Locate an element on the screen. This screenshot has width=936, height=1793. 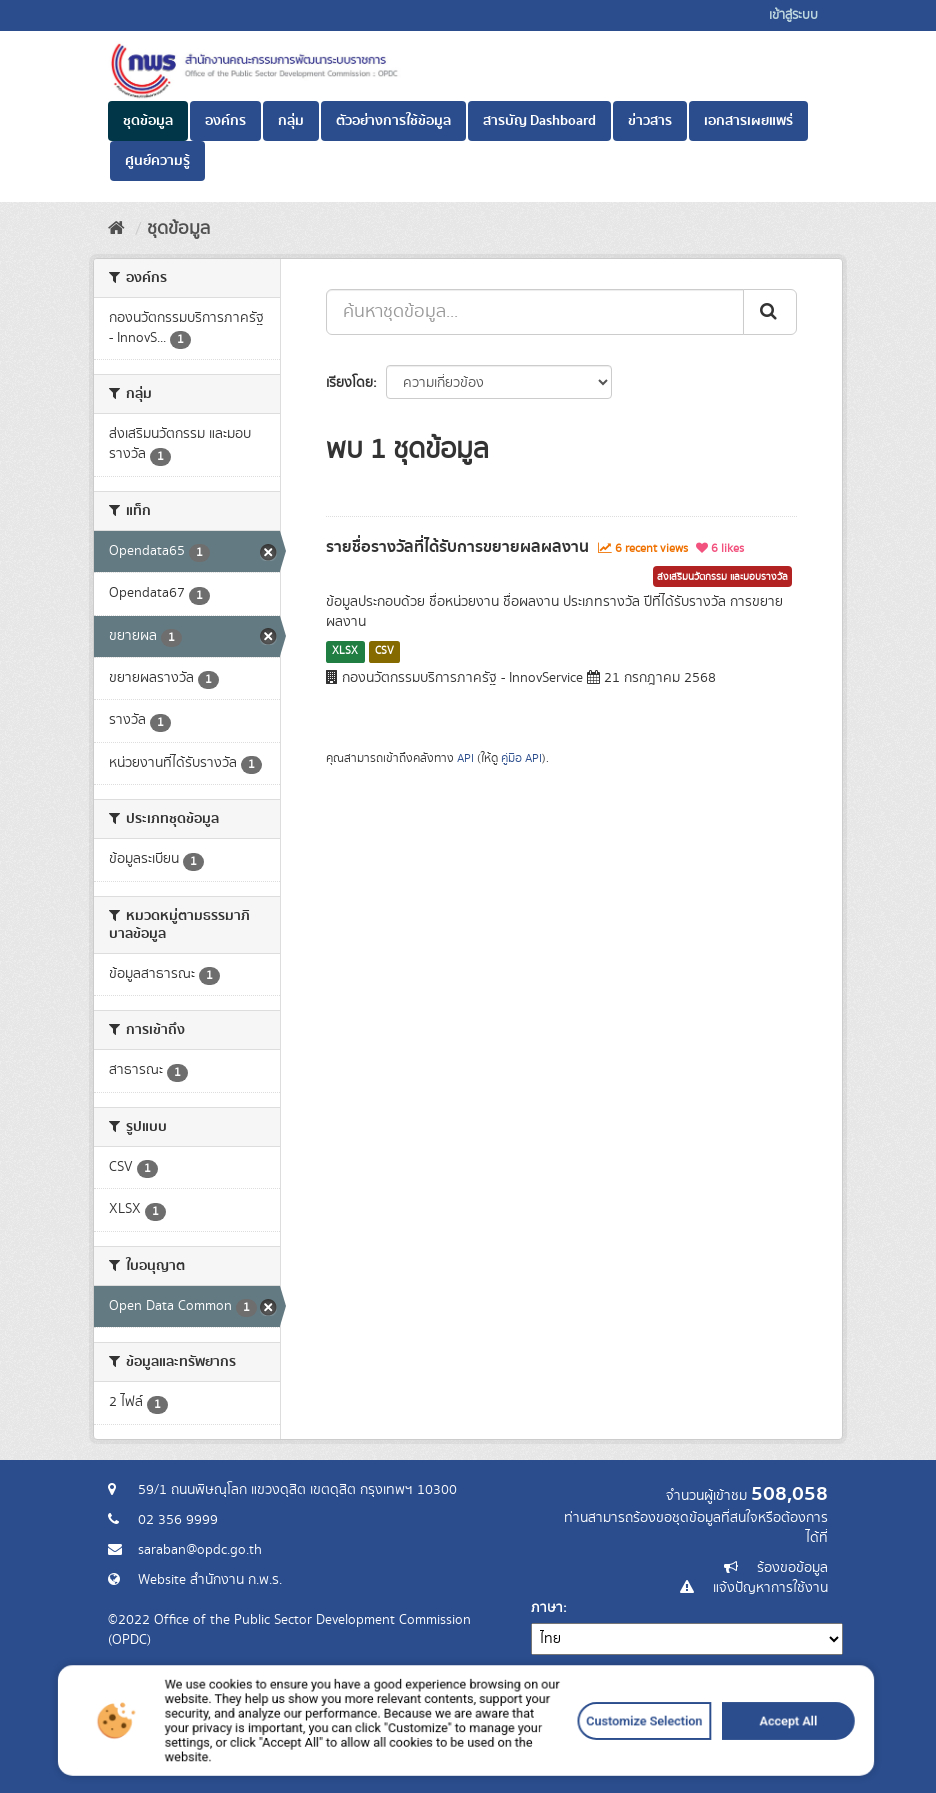
[หน้าหลัก] is located at coordinates (116, 229).